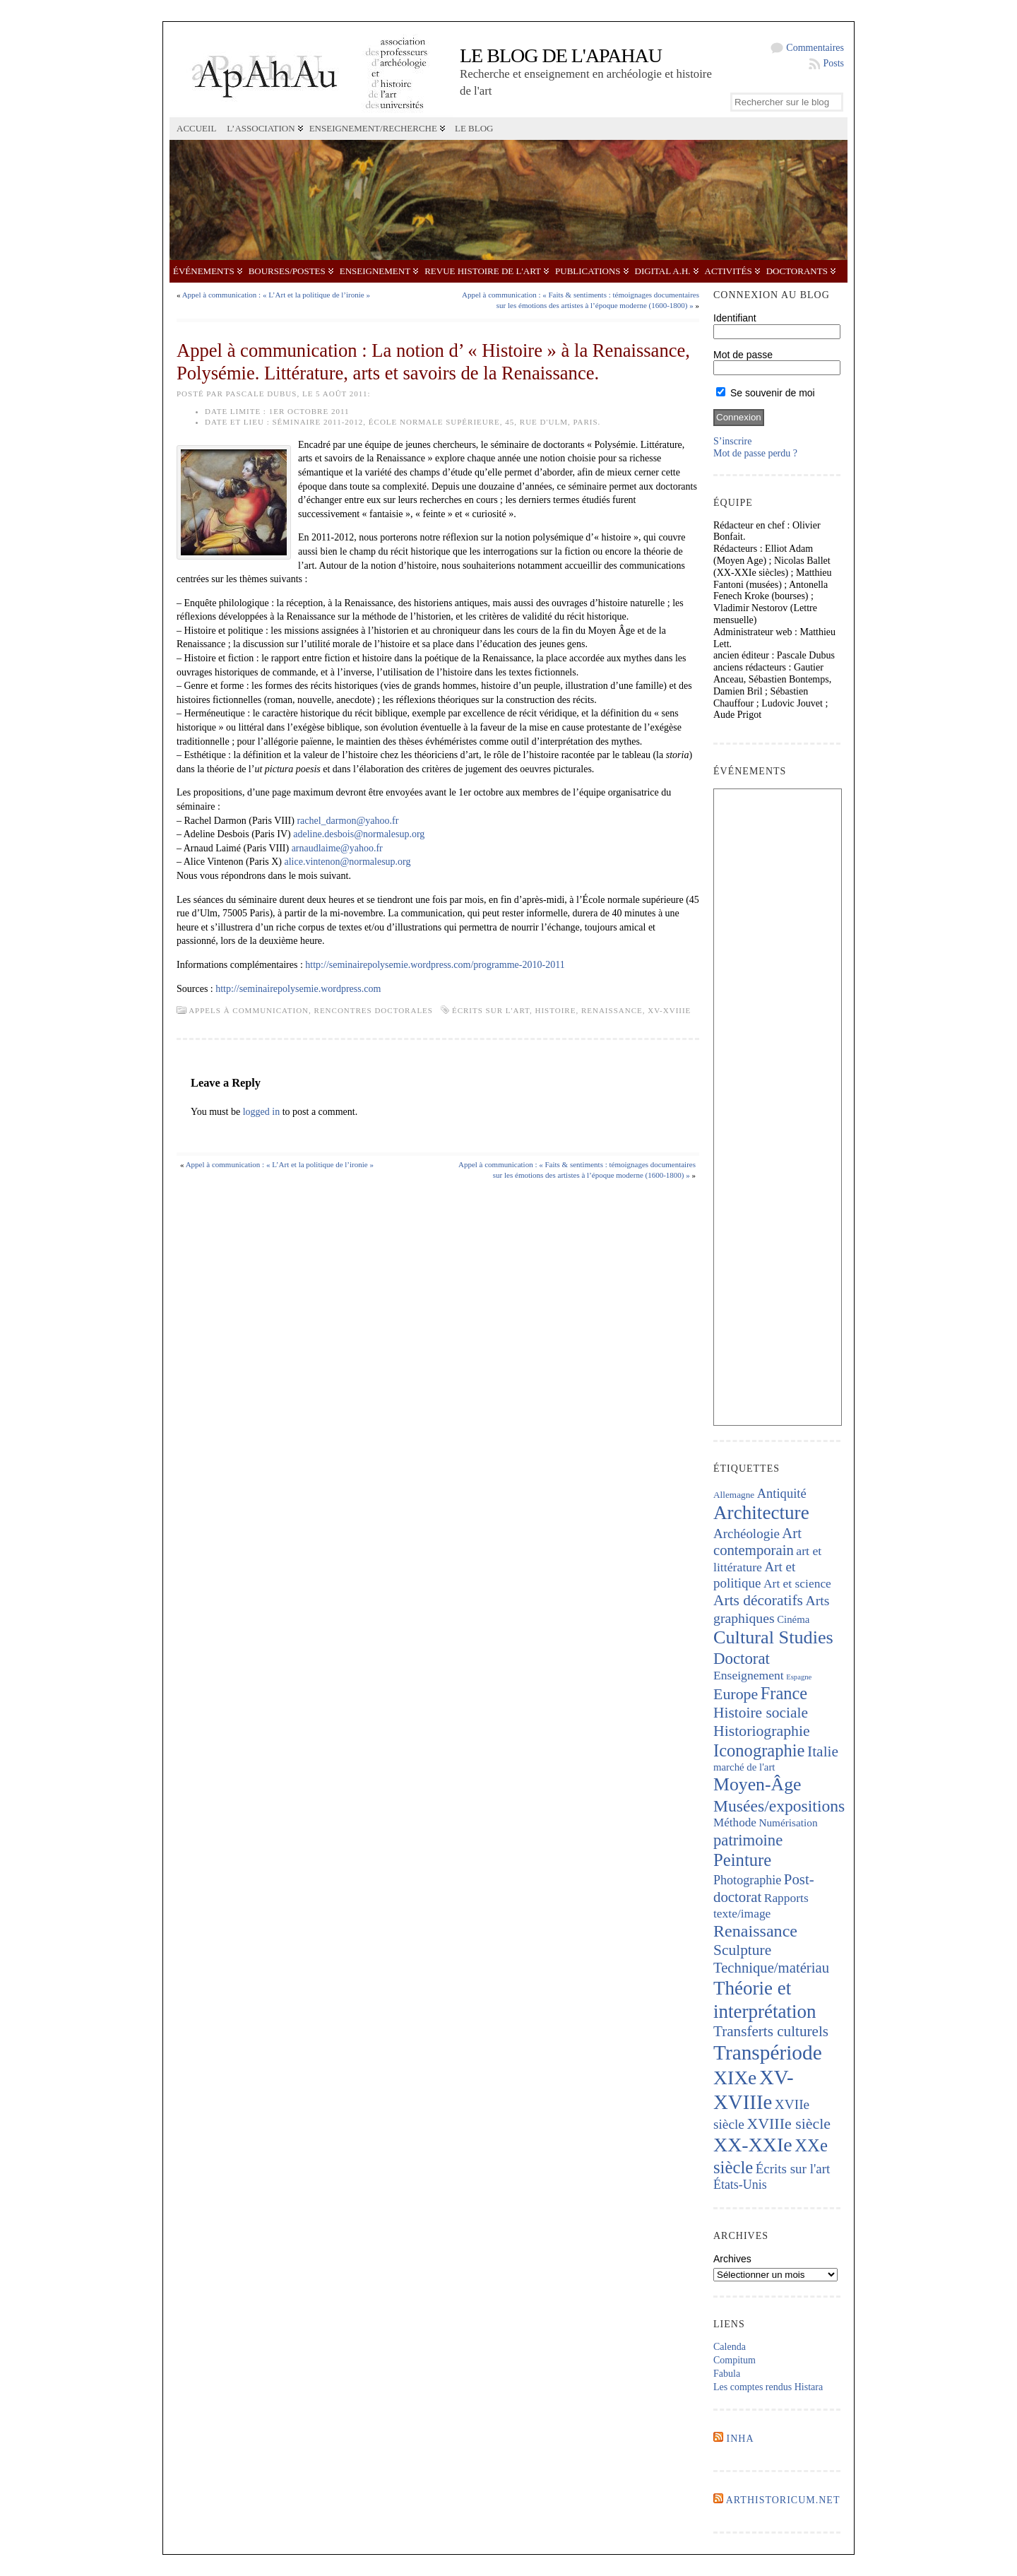 Image resolution: width=1017 pixels, height=2576 pixels. Describe the element at coordinates (729, 2346) in the screenshot. I see `Calenda` at that location.